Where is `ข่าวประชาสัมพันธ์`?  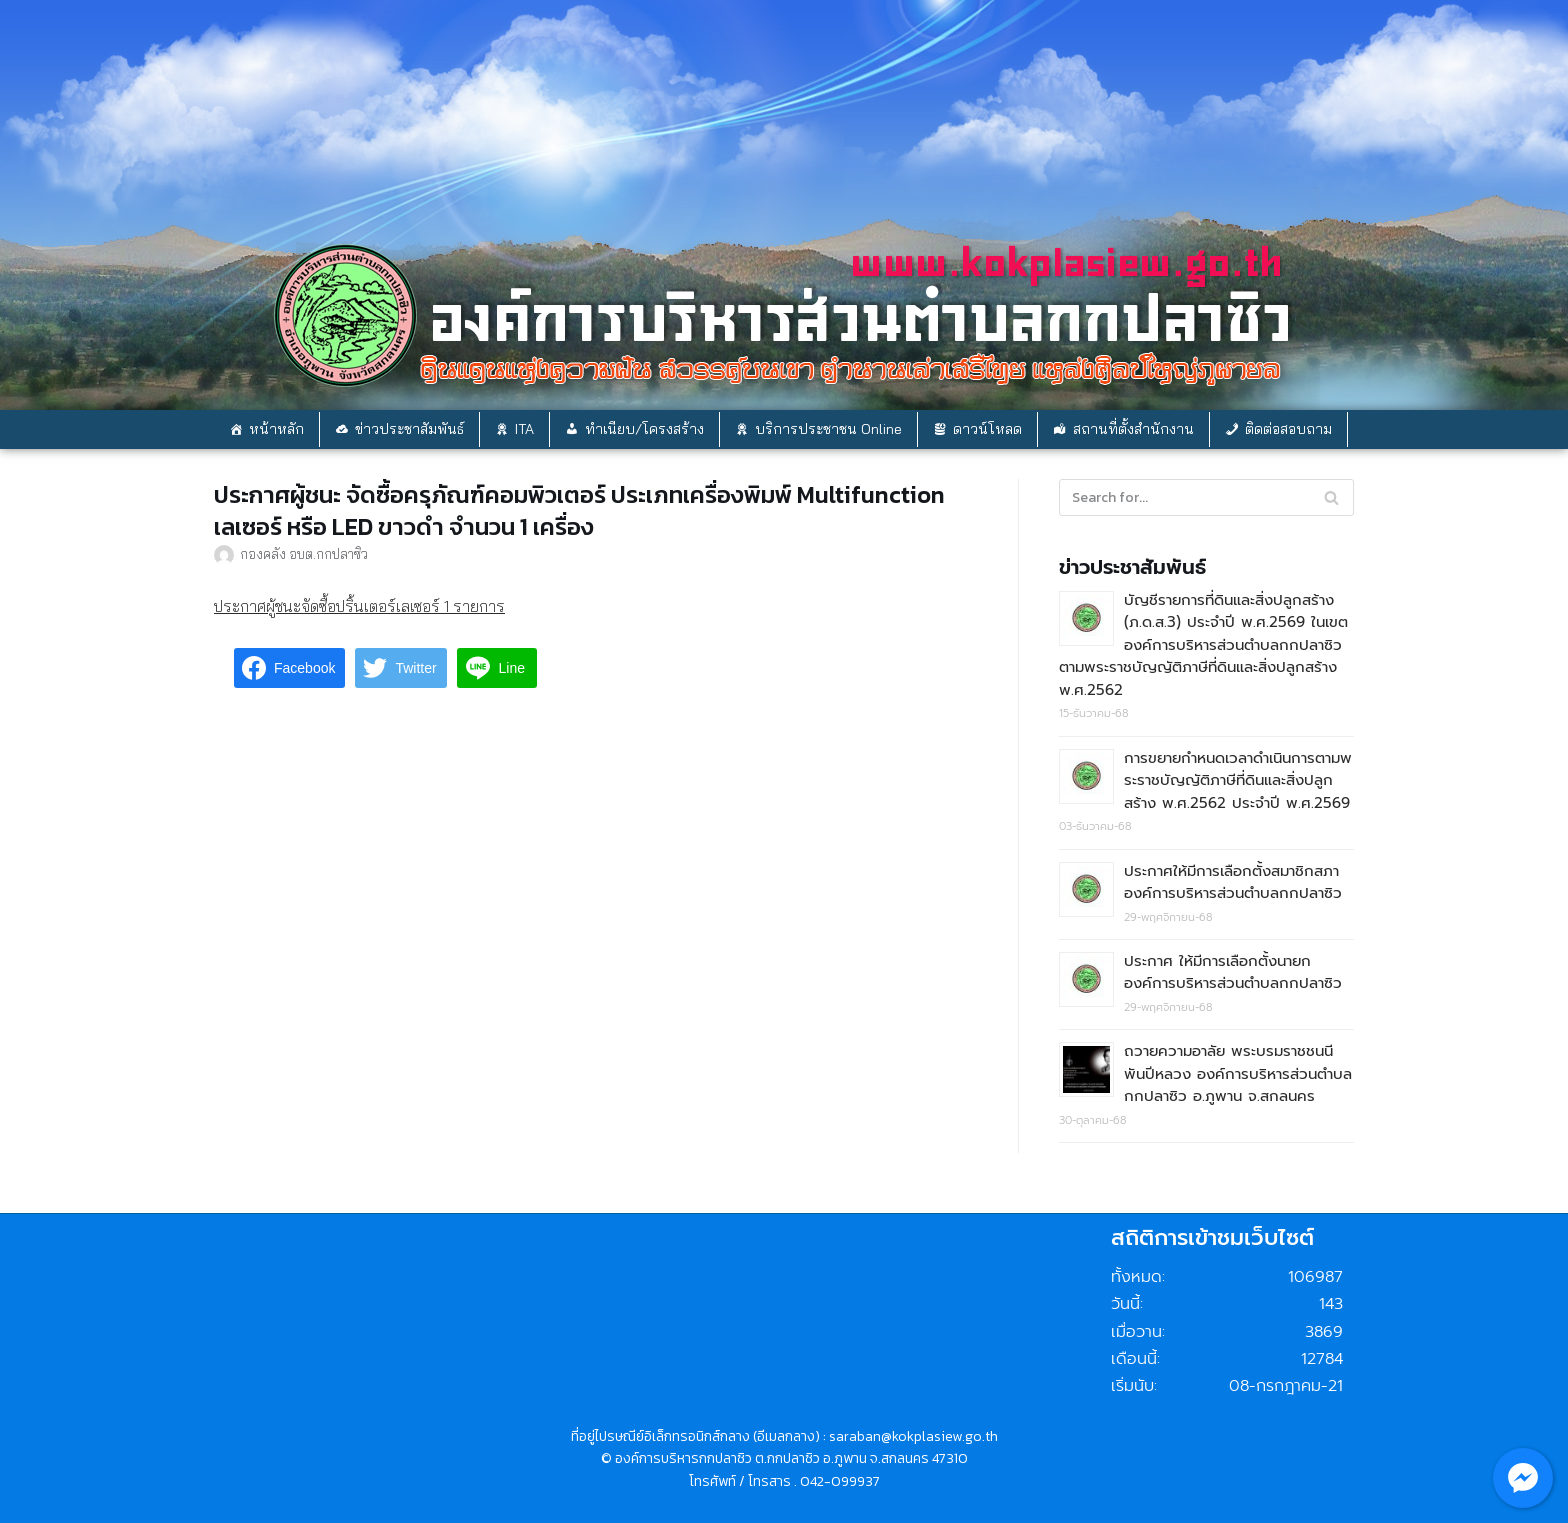 ข่าวประชาสัมพันธ์ is located at coordinates (409, 429).